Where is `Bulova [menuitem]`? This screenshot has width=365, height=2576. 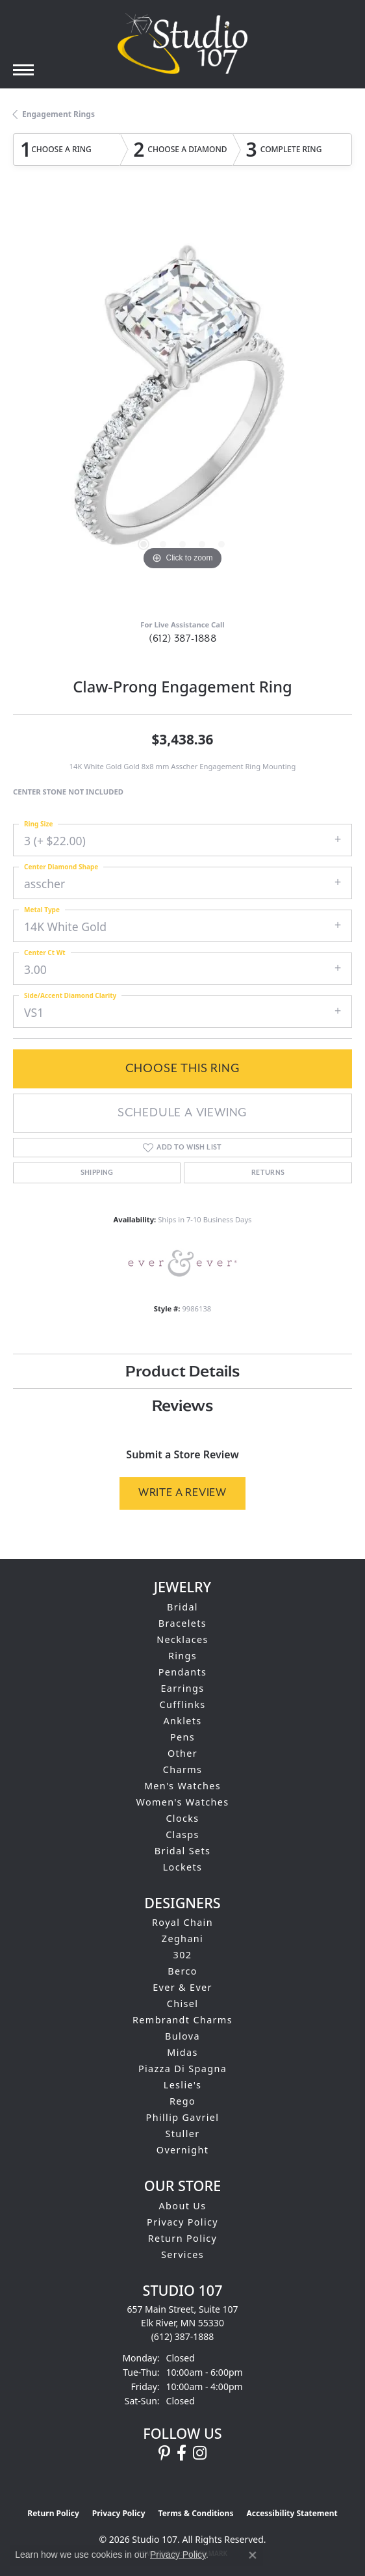 Bulova [menuitem] is located at coordinates (182, 2036).